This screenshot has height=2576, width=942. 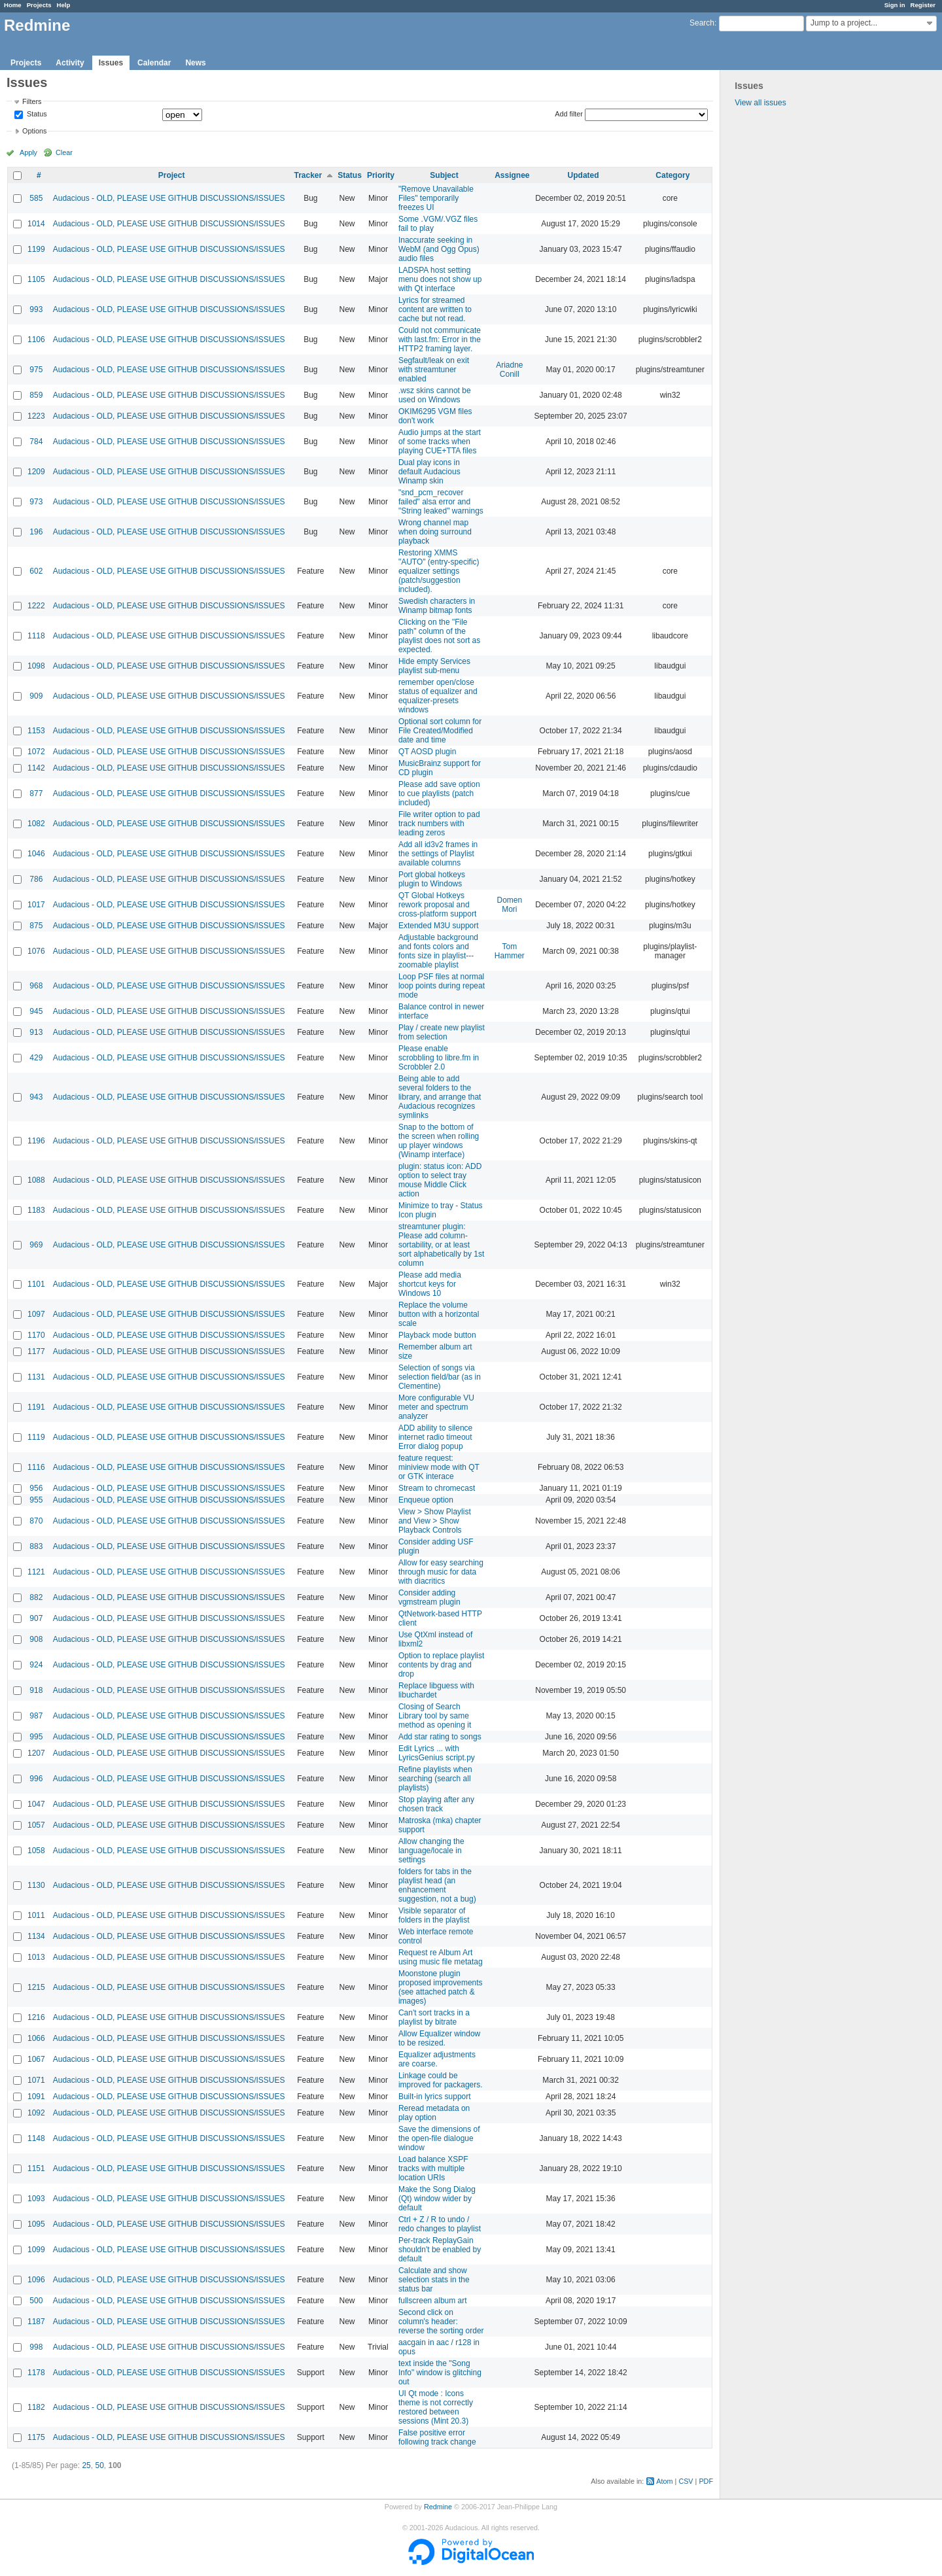 I want to click on ADD ability to silence internet radio timeout Error dialog popup, so click(x=435, y=1437).